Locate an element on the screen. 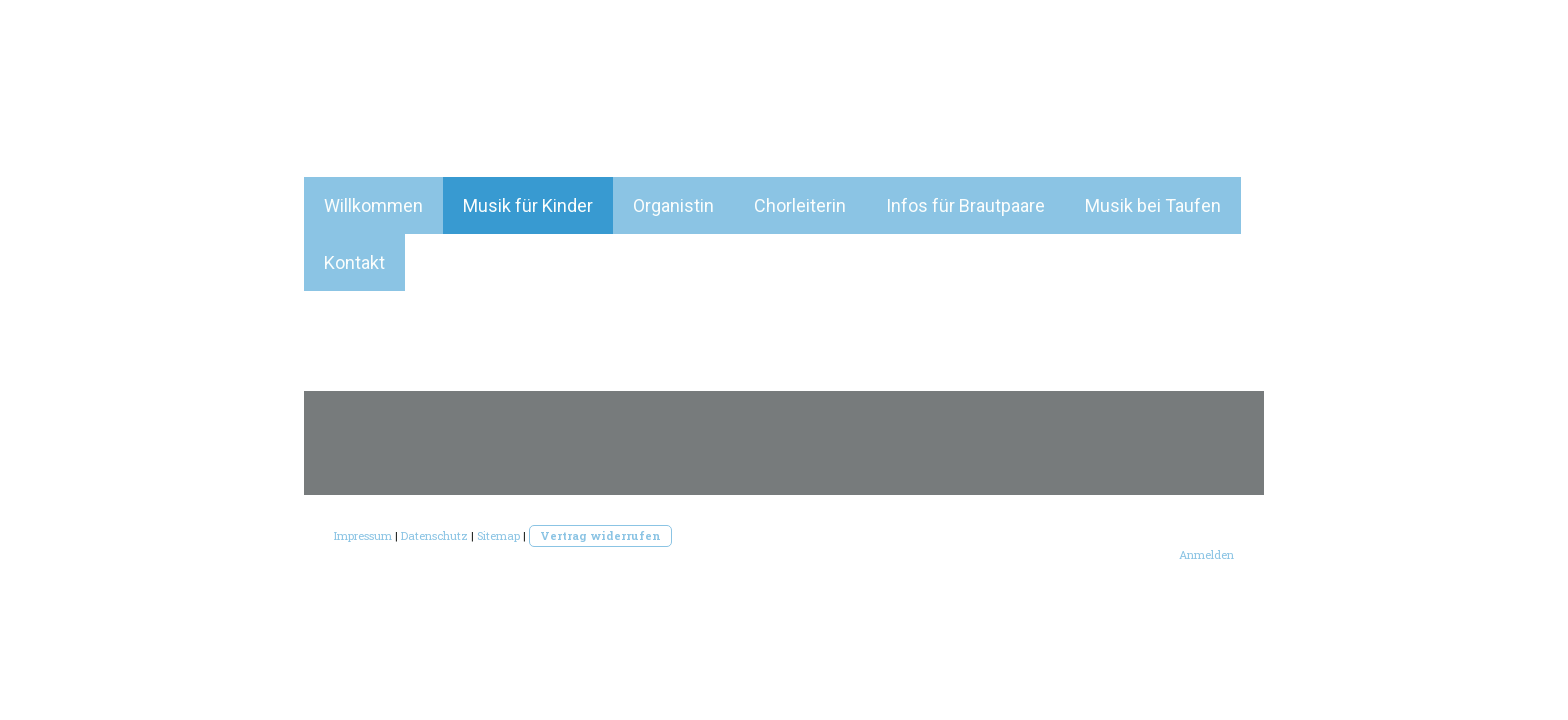 This screenshot has height=720, width=1568. Musik bei Taufen is located at coordinates (1153, 205).